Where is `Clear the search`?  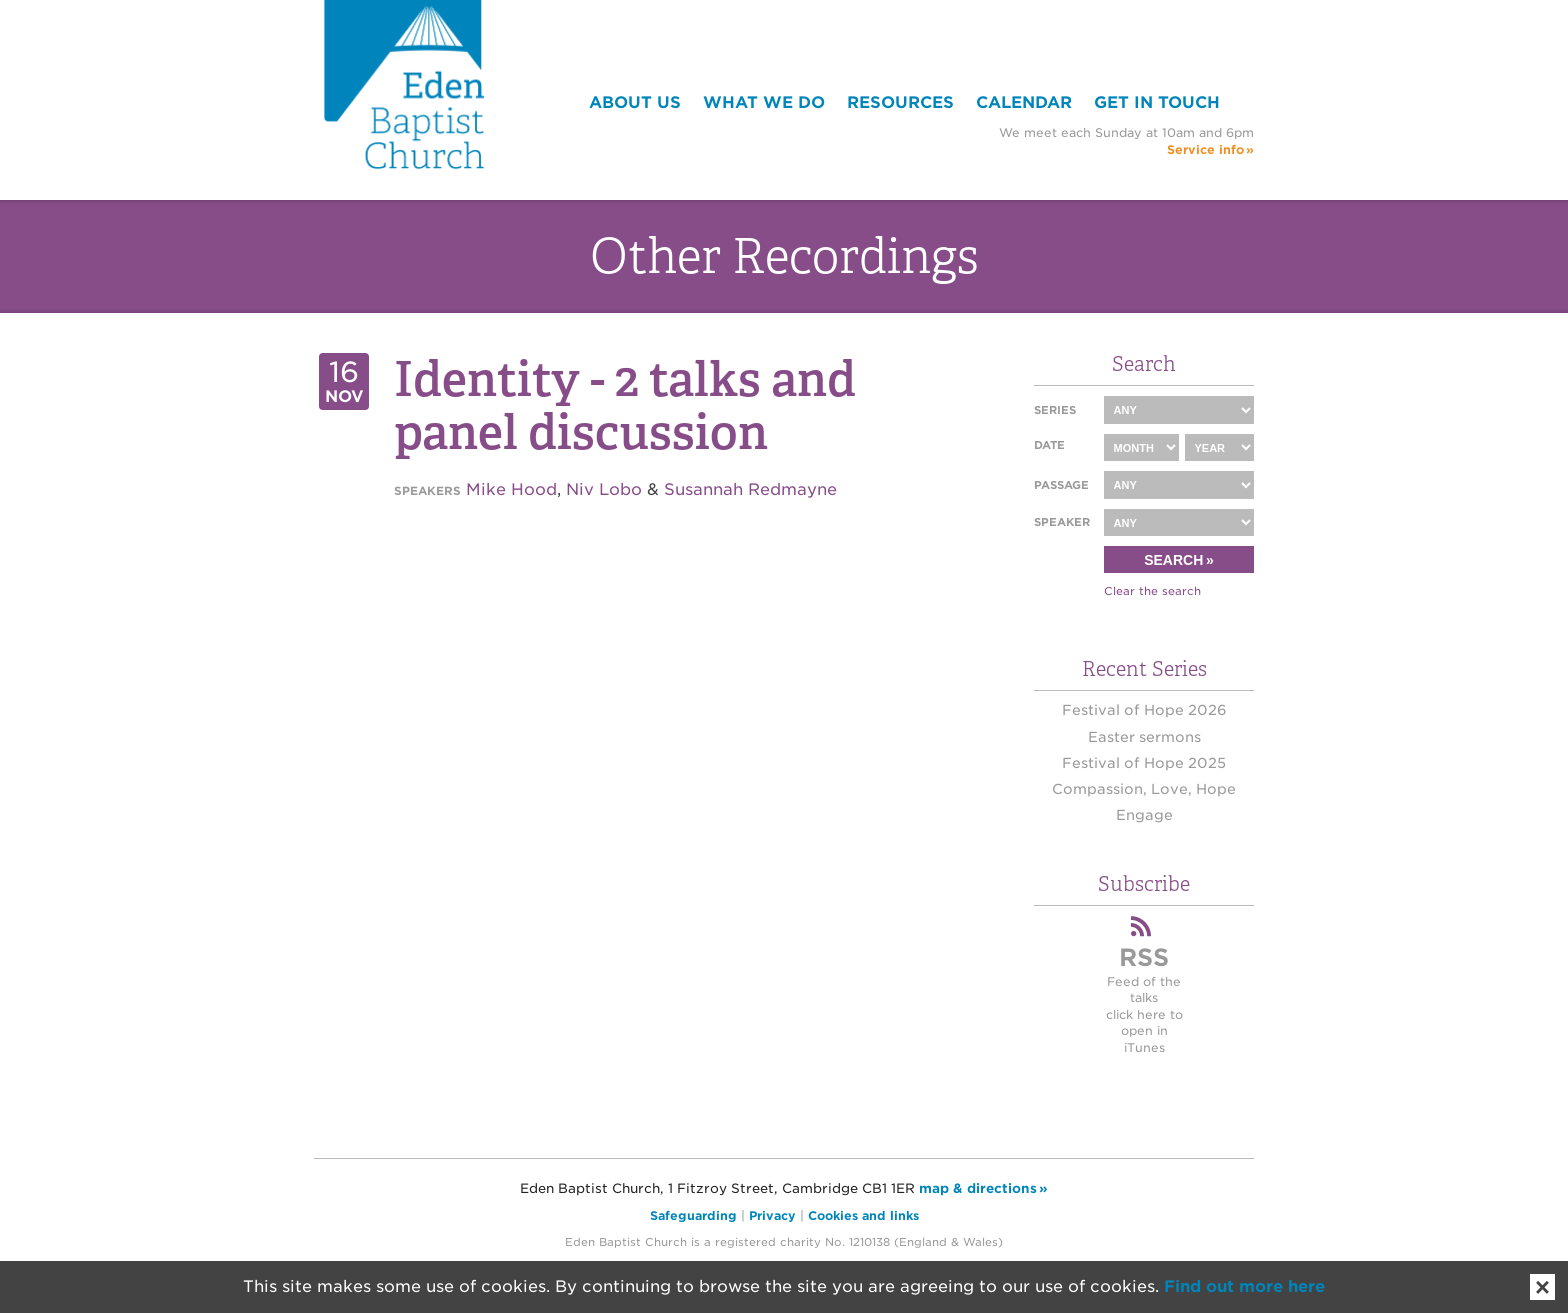 Clear the search is located at coordinates (1152, 591).